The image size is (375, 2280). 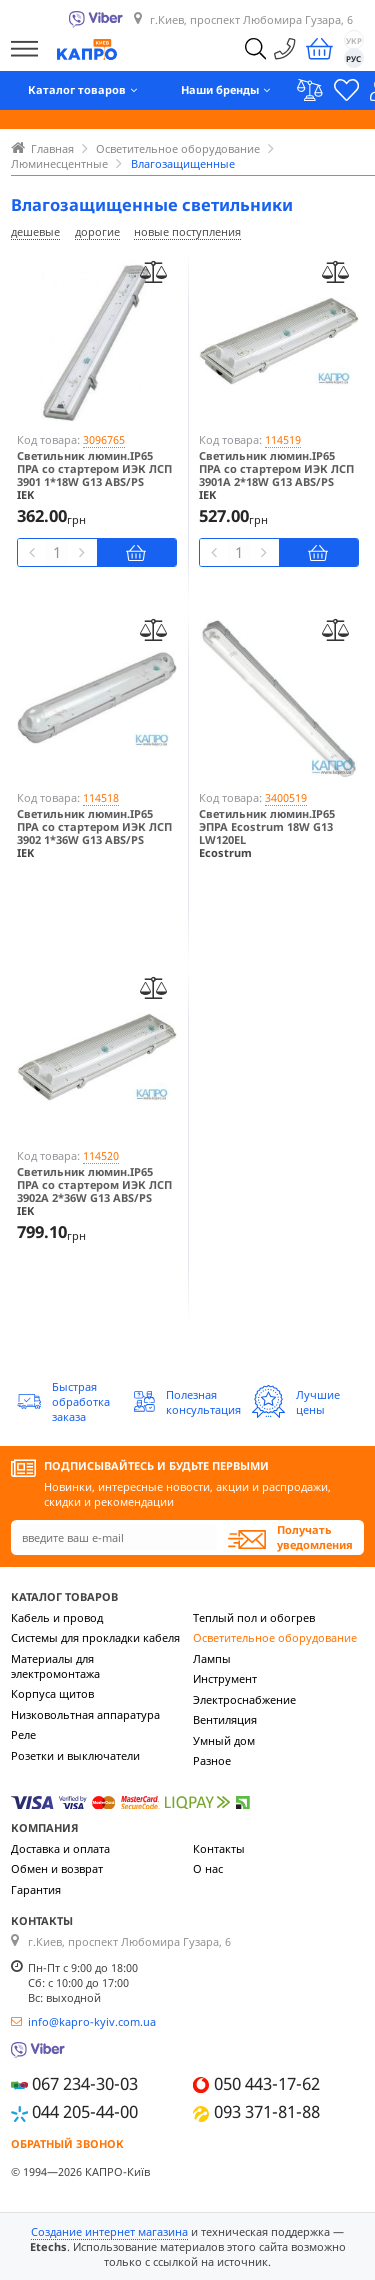 I want to click on 067 234-30-03, so click(x=85, y=2083).